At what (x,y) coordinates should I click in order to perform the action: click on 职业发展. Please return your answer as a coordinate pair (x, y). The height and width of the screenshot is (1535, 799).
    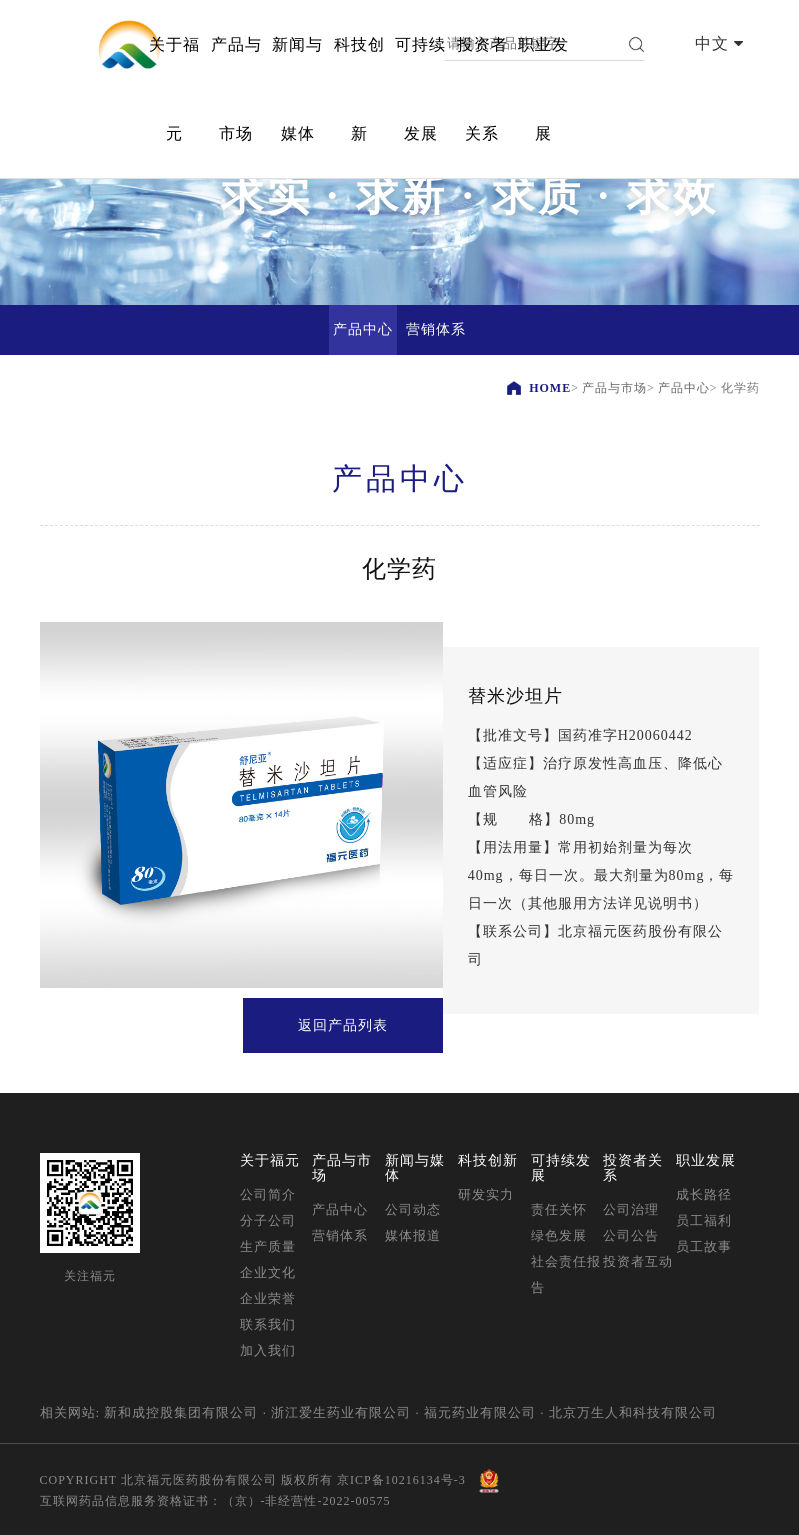
    Looking at the image, I should click on (543, 89).